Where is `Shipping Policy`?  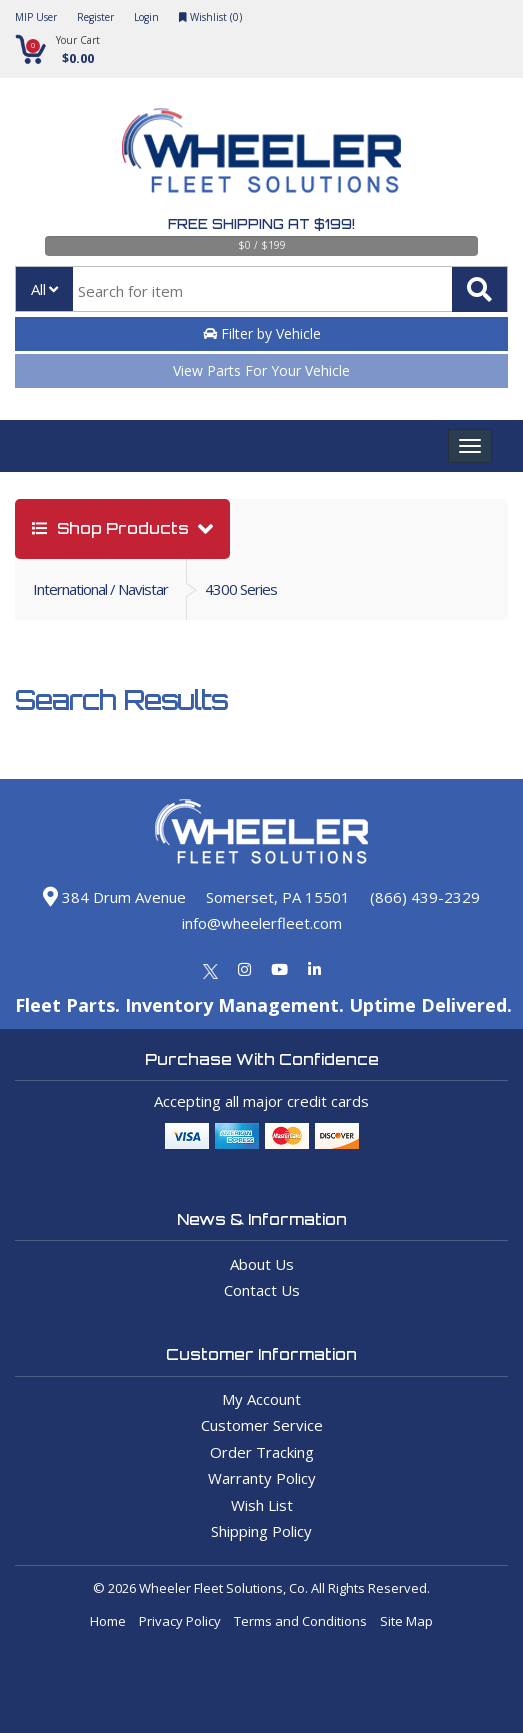 Shipping Policy is located at coordinates (261, 1531).